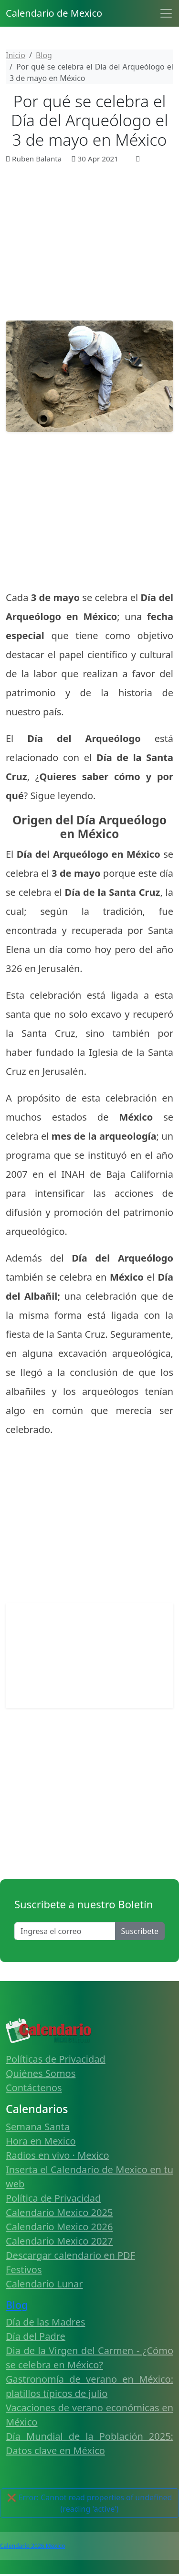 This screenshot has width=179, height=2576. I want to click on Calendario Mexico 2027, so click(59, 2241).